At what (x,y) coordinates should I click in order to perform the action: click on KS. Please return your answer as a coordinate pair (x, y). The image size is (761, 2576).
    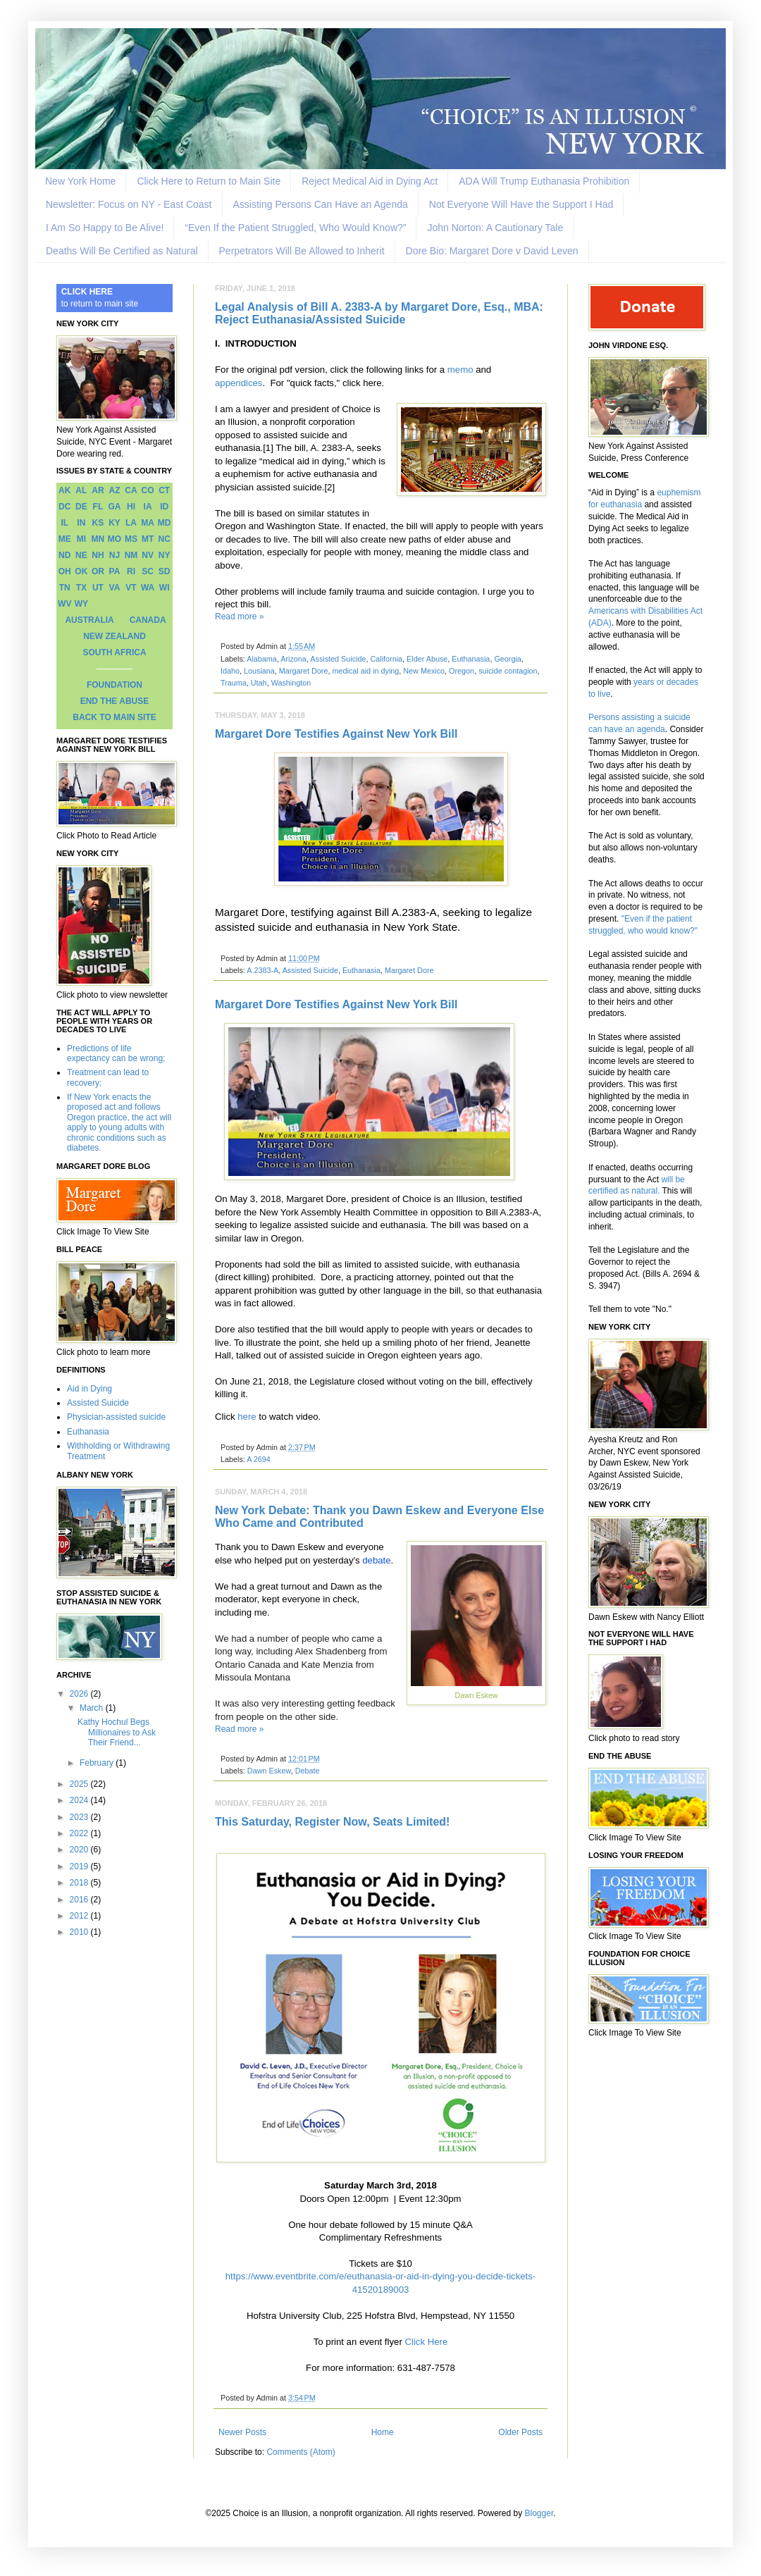
    Looking at the image, I should click on (98, 523).